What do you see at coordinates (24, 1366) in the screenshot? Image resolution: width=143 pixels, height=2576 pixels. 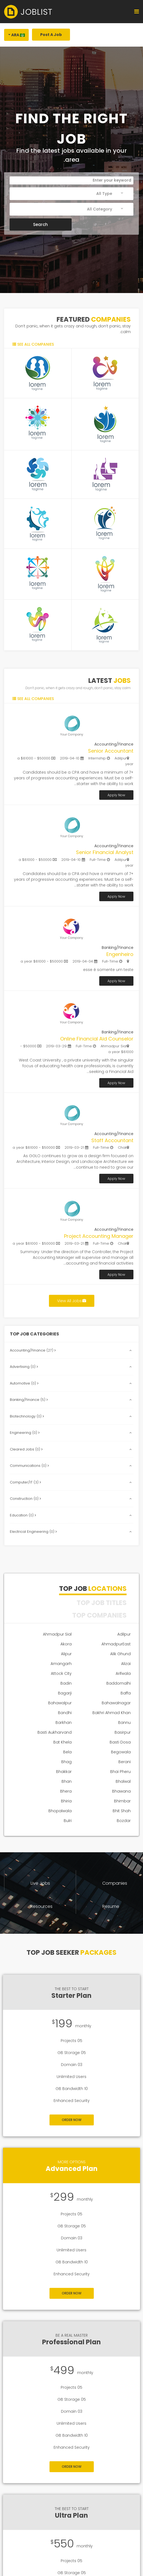 I see `Advertising` at bounding box center [24, 1366].